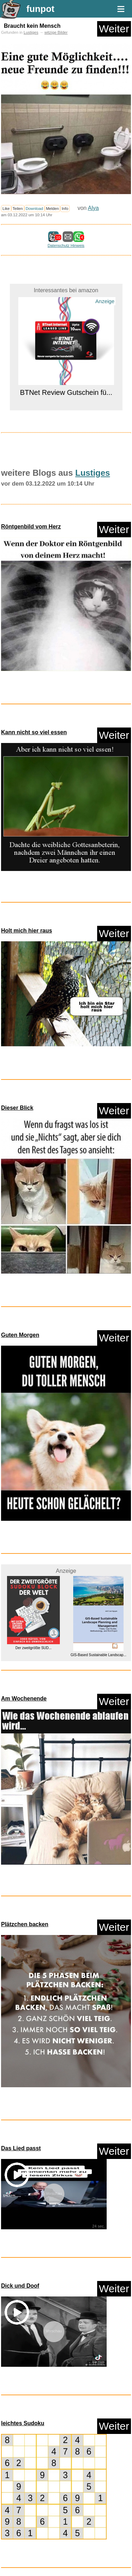 The width and height of the screenshot is (132, 2576). What do you see at coordinates (6, 208) in the screenshot?
I see `Like` at bounding box center [6, 208].